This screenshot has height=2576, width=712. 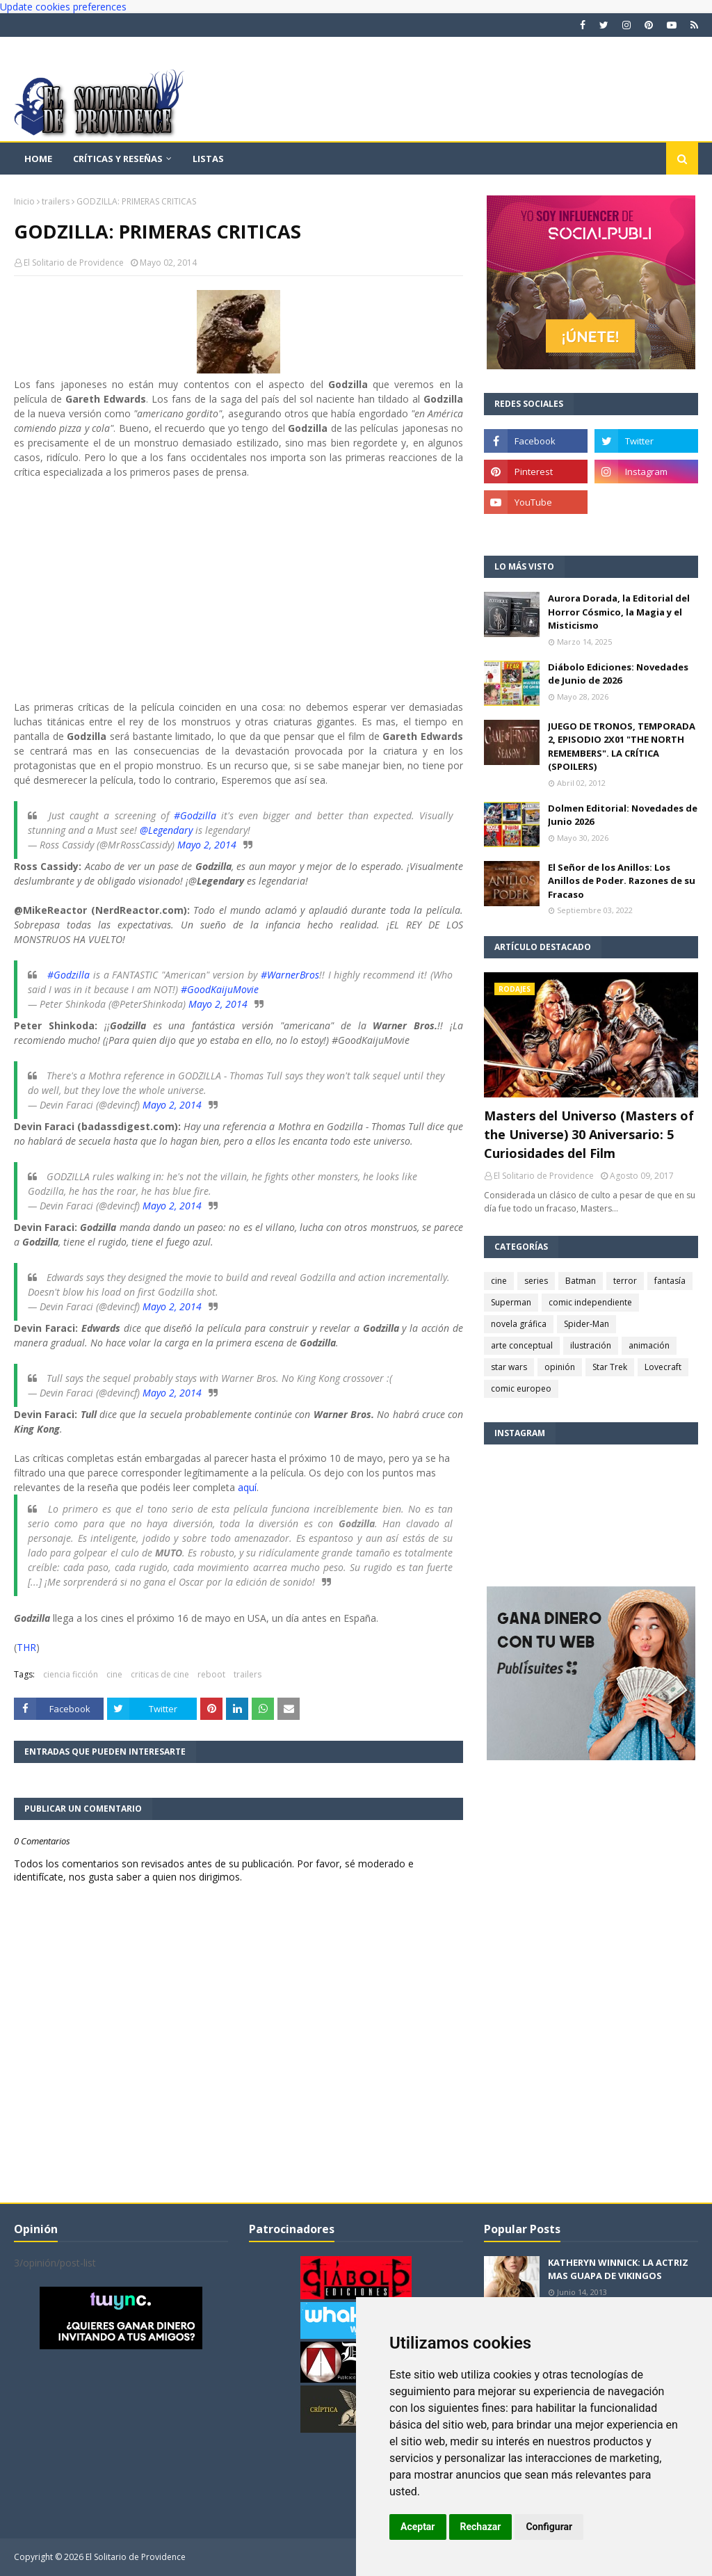 What do you see at coordinates (522, 1345) in the screenshot?
I see `arte conceptual` at bounding box center [522, 1345].